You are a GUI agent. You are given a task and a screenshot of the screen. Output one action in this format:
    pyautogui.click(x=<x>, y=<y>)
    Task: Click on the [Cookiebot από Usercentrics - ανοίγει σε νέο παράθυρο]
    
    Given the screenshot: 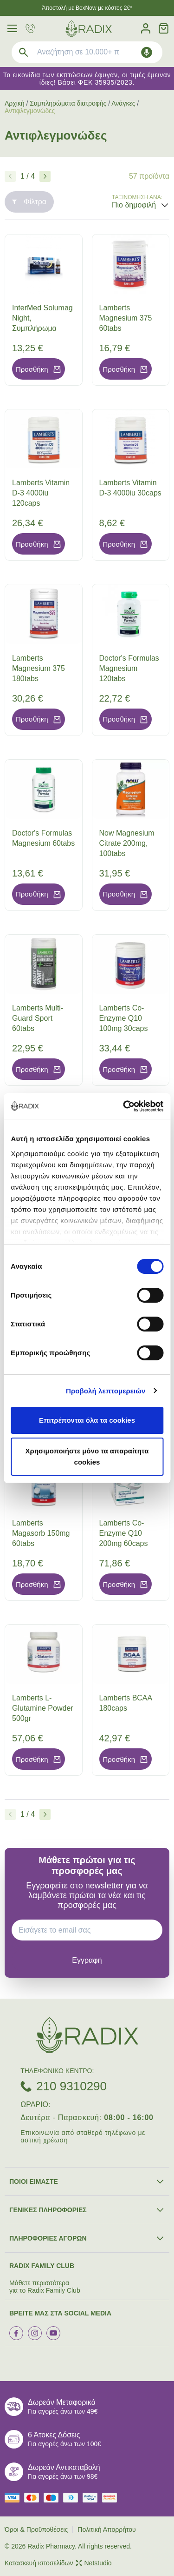 What is the action you would take?
    pyautogui.click(x=123, y=1106)
    